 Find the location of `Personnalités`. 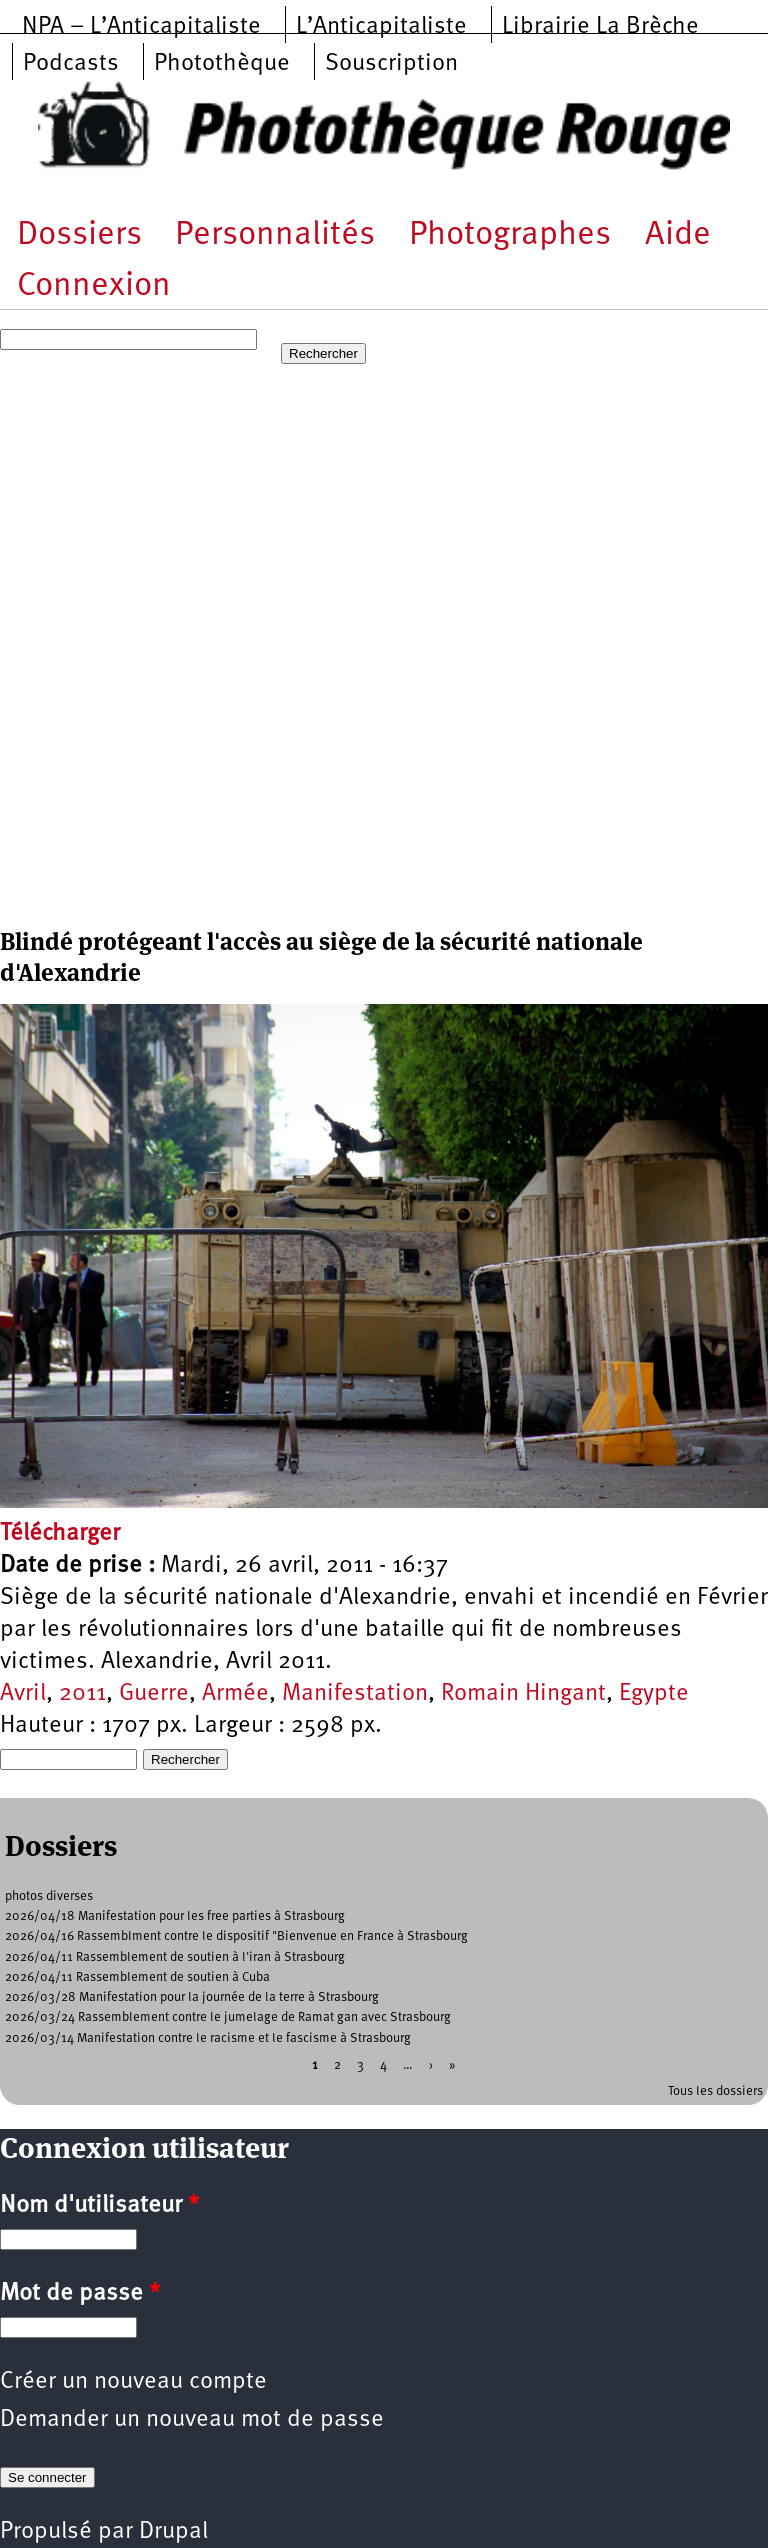

Personnalités is located at coordinates (275, 235).